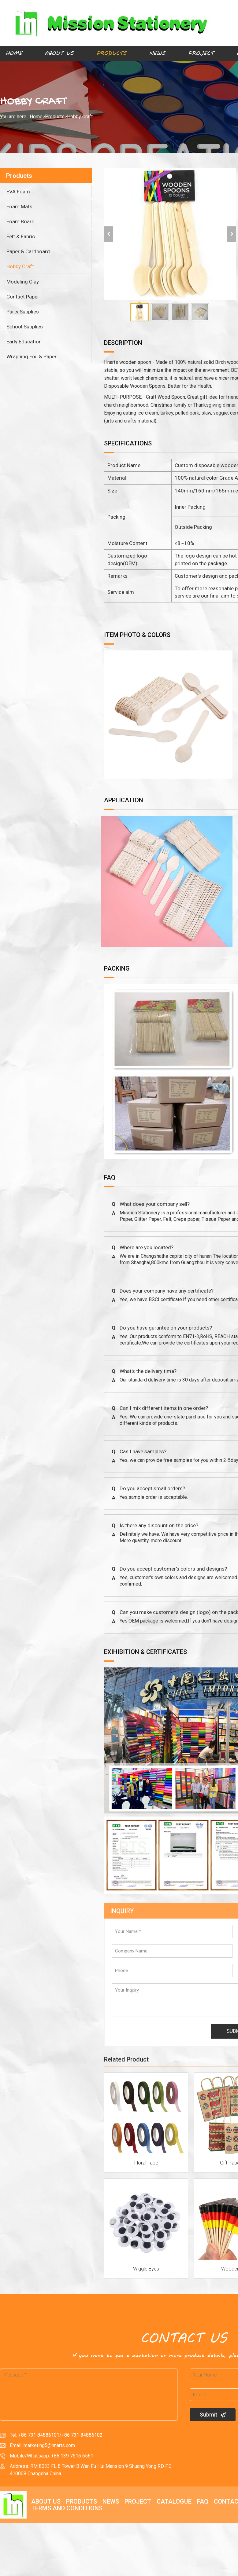  Describe the element at coordinates (31, 356) in the screenshot. I see `Wrapping Foil & Paper` at that location.